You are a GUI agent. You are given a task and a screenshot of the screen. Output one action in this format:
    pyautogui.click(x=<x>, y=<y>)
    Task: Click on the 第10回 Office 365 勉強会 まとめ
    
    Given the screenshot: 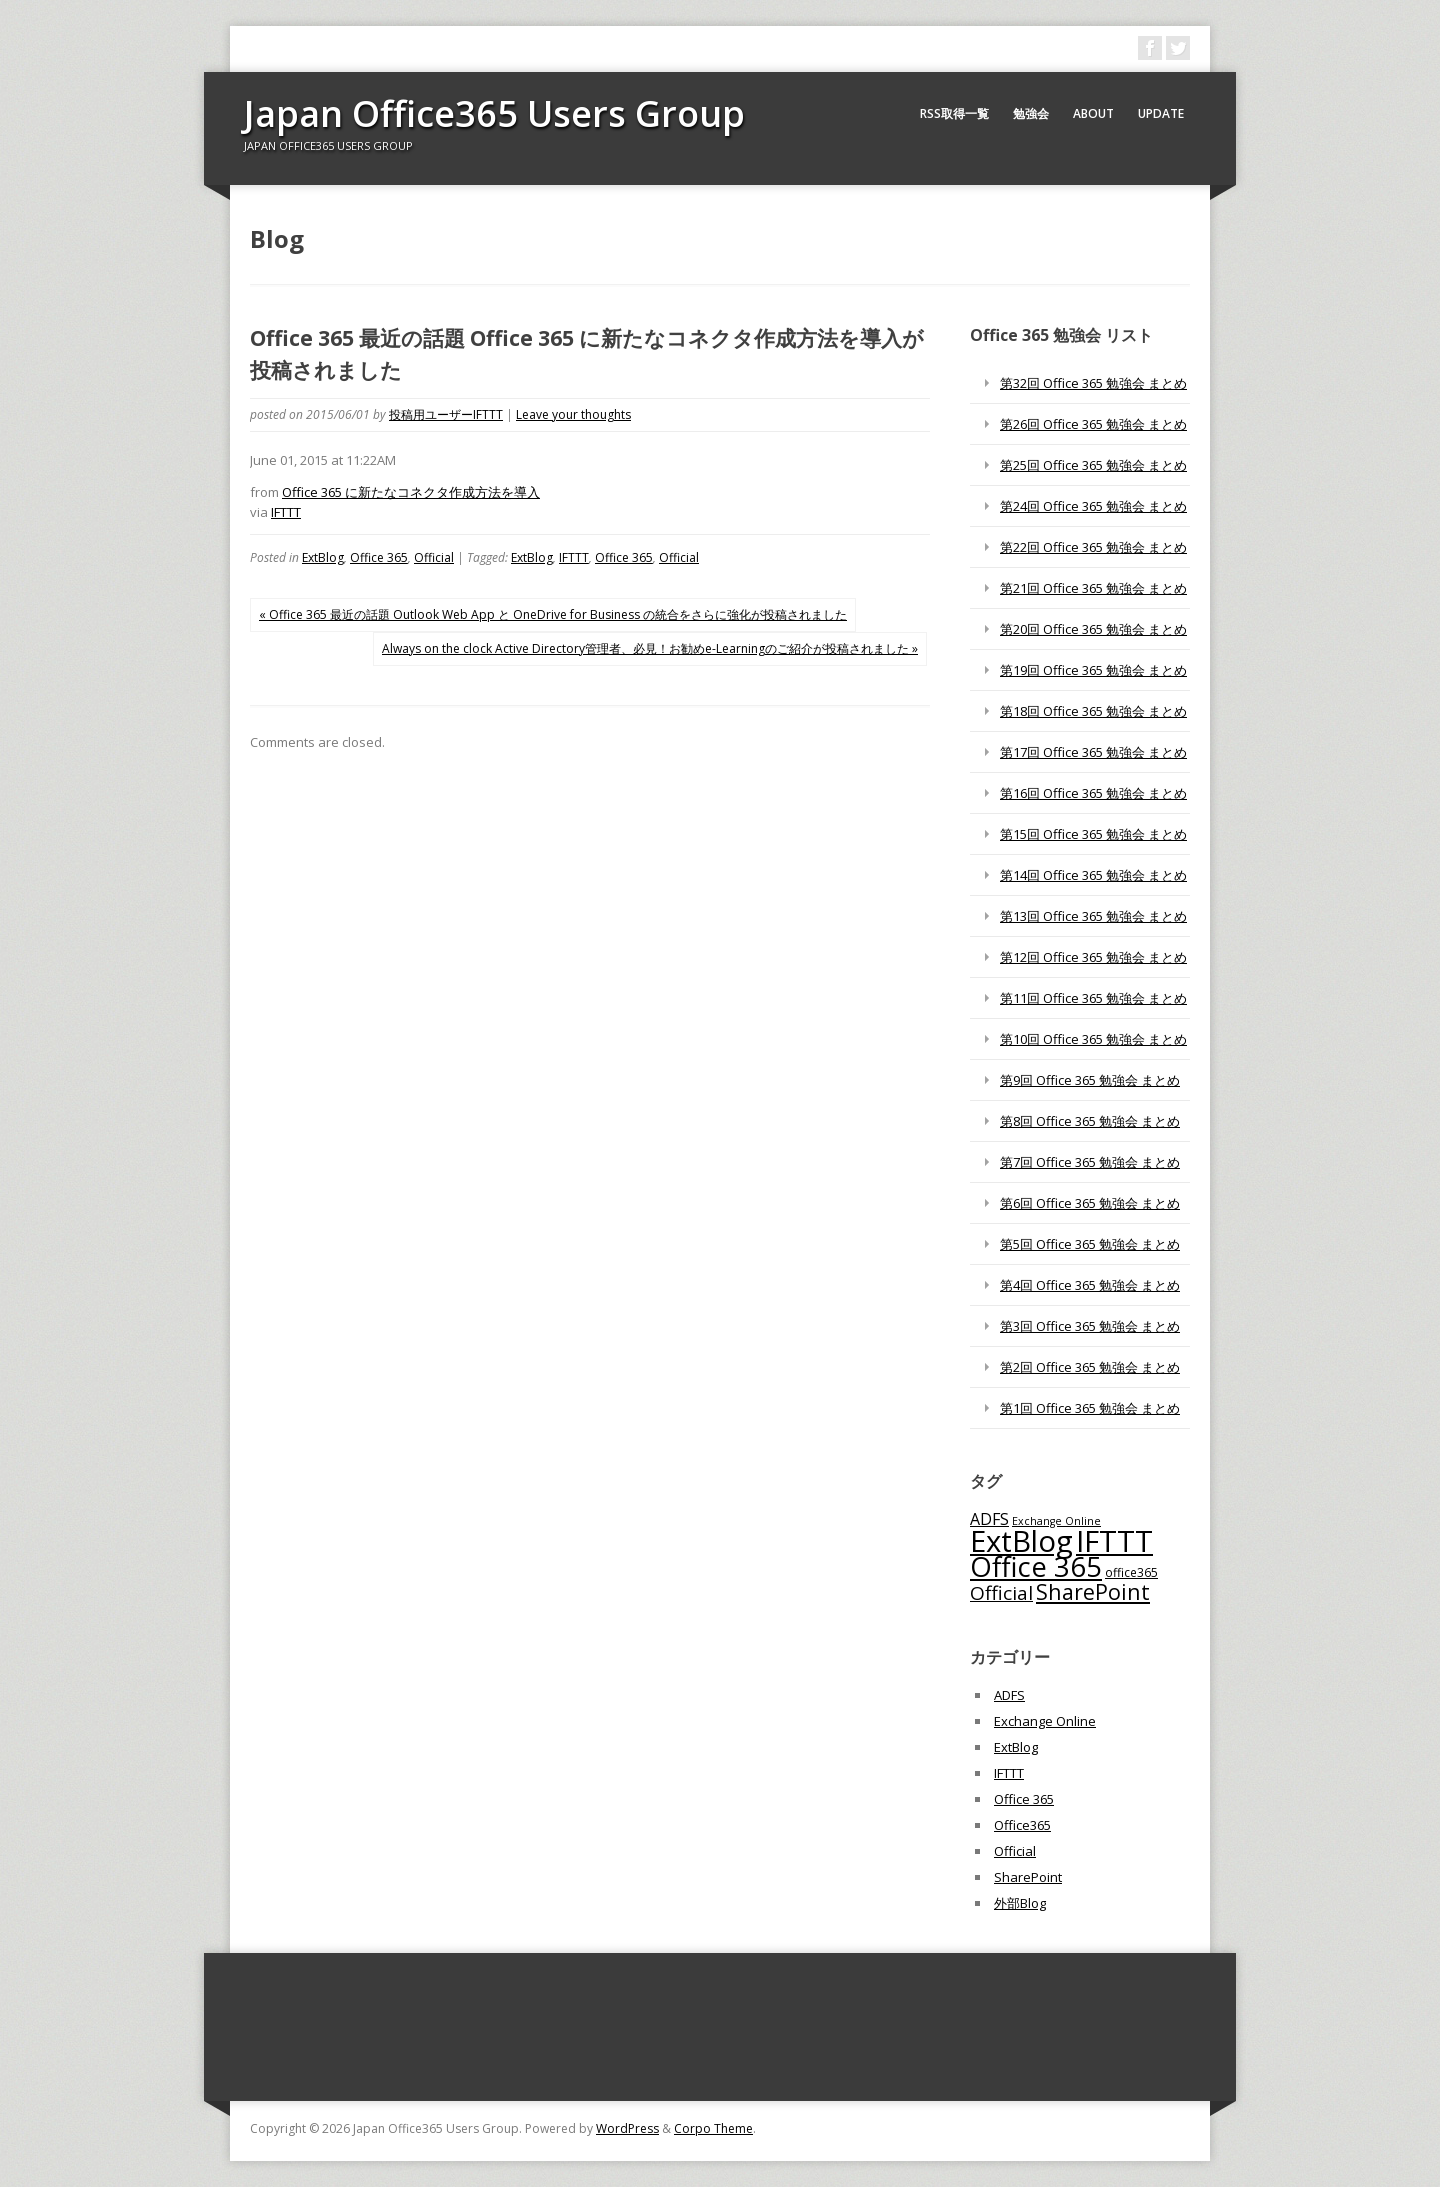 What is the action you would take?
    pyautogui.click(x=1093, y=1039)
    